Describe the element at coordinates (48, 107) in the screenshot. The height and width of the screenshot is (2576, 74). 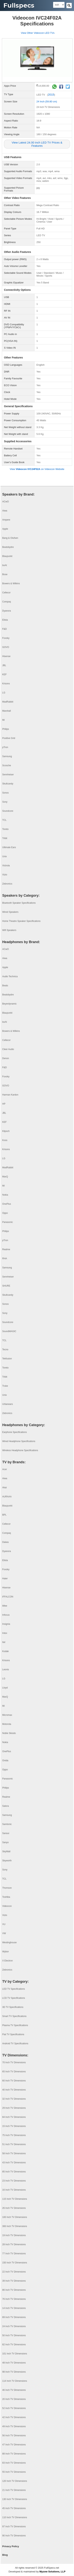
I see `24 Inch TV Dimensions` at that location.